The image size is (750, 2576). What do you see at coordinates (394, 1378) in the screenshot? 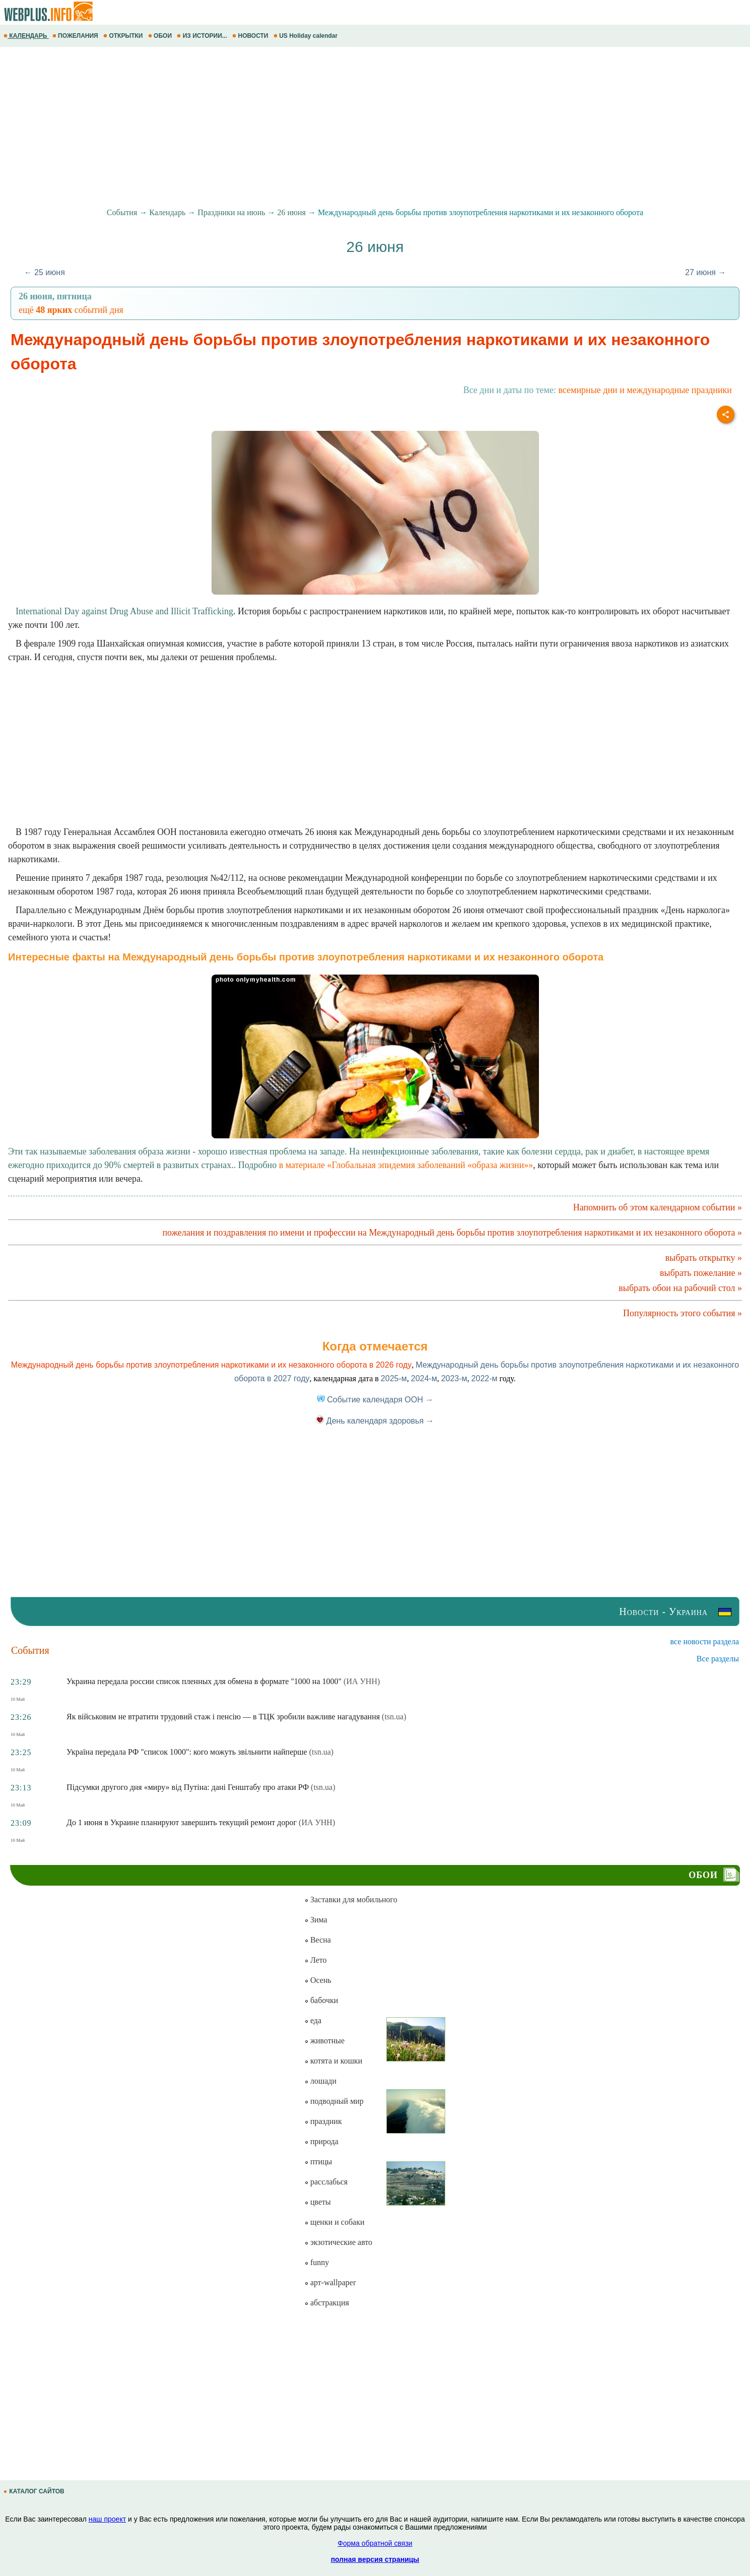
I see `2025-м` at bounding box center [394, 1378].